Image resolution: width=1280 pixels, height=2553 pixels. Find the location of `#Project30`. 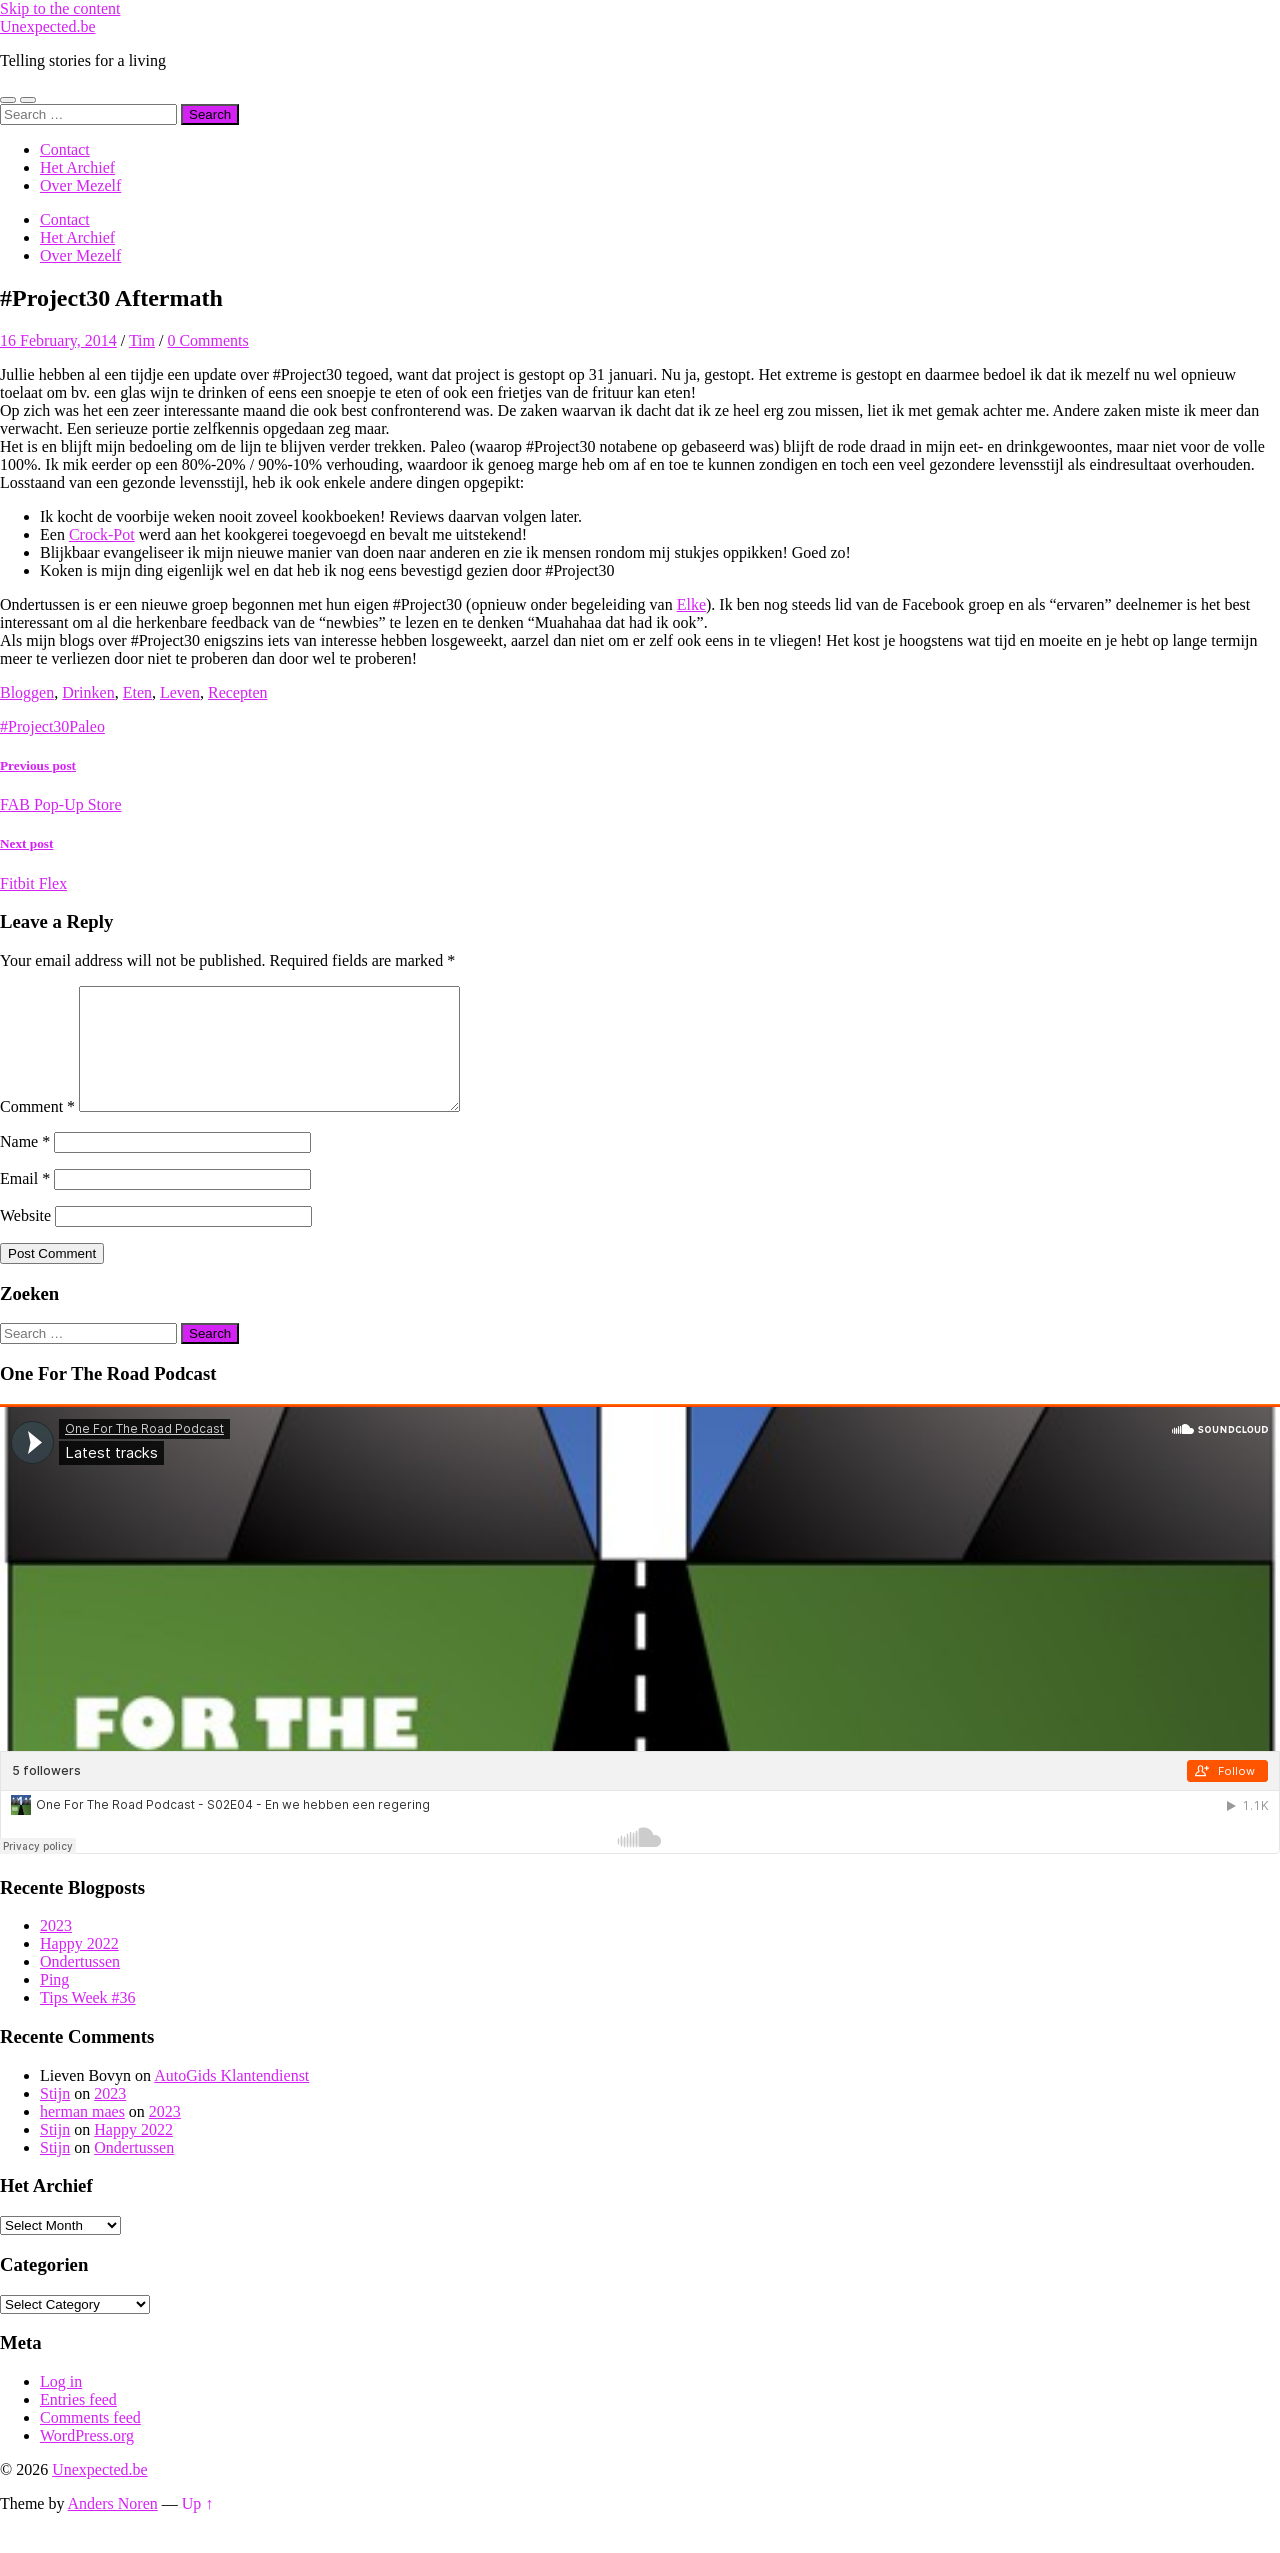

#Project30 is located at coordinates (34, 726).